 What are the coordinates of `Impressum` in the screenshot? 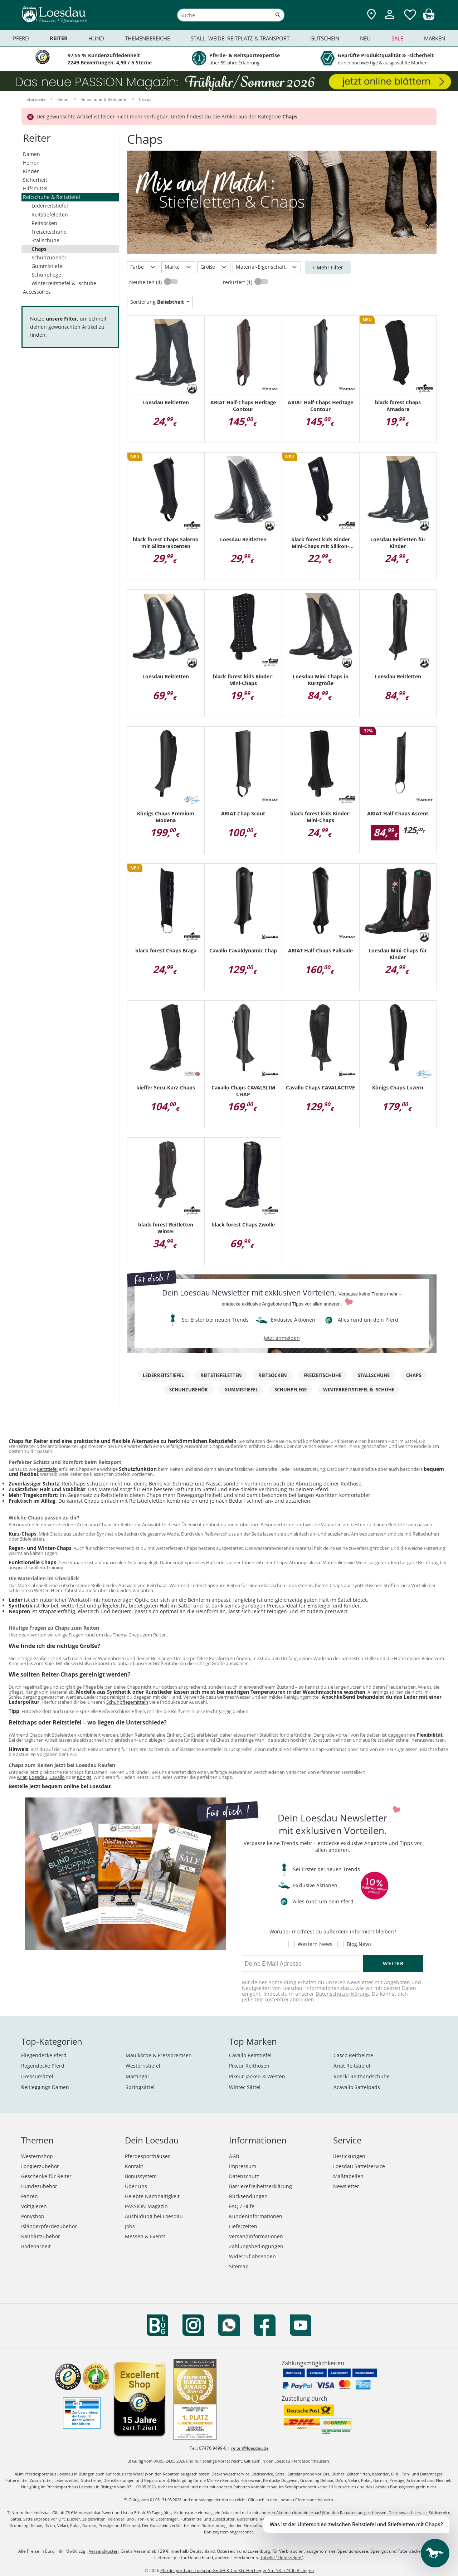 It's located at (242, 2166).